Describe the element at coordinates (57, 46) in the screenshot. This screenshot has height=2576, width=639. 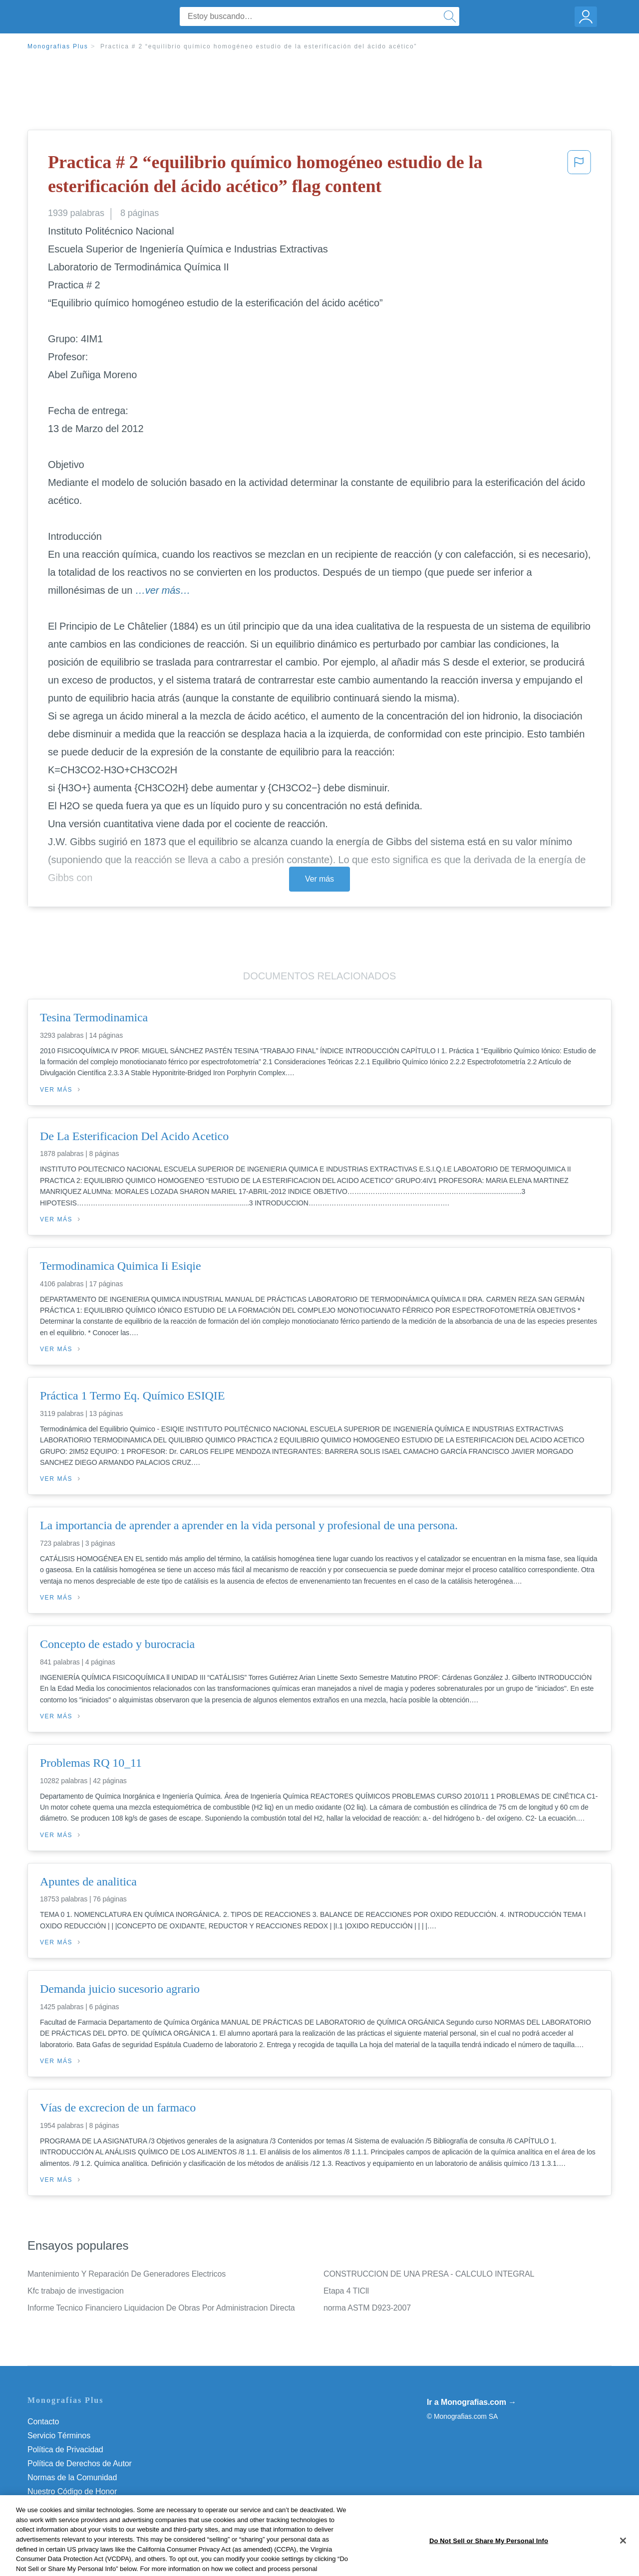
I see `Monografias Plus` at that location.